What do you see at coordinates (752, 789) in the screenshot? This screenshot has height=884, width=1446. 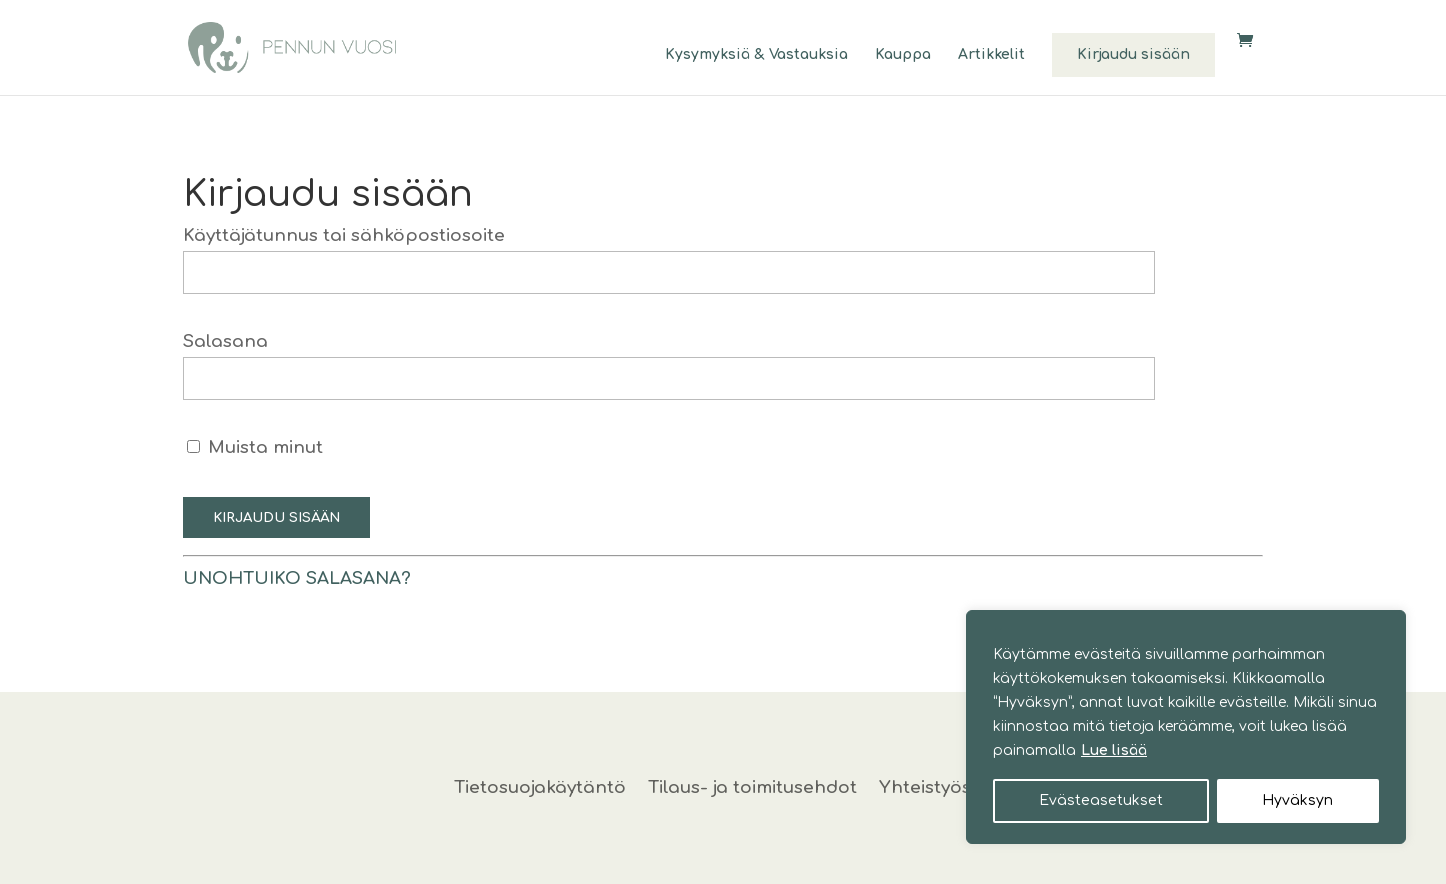 I see `Tilaus- ja toimitusehdot` at bounding box center [752, 789].